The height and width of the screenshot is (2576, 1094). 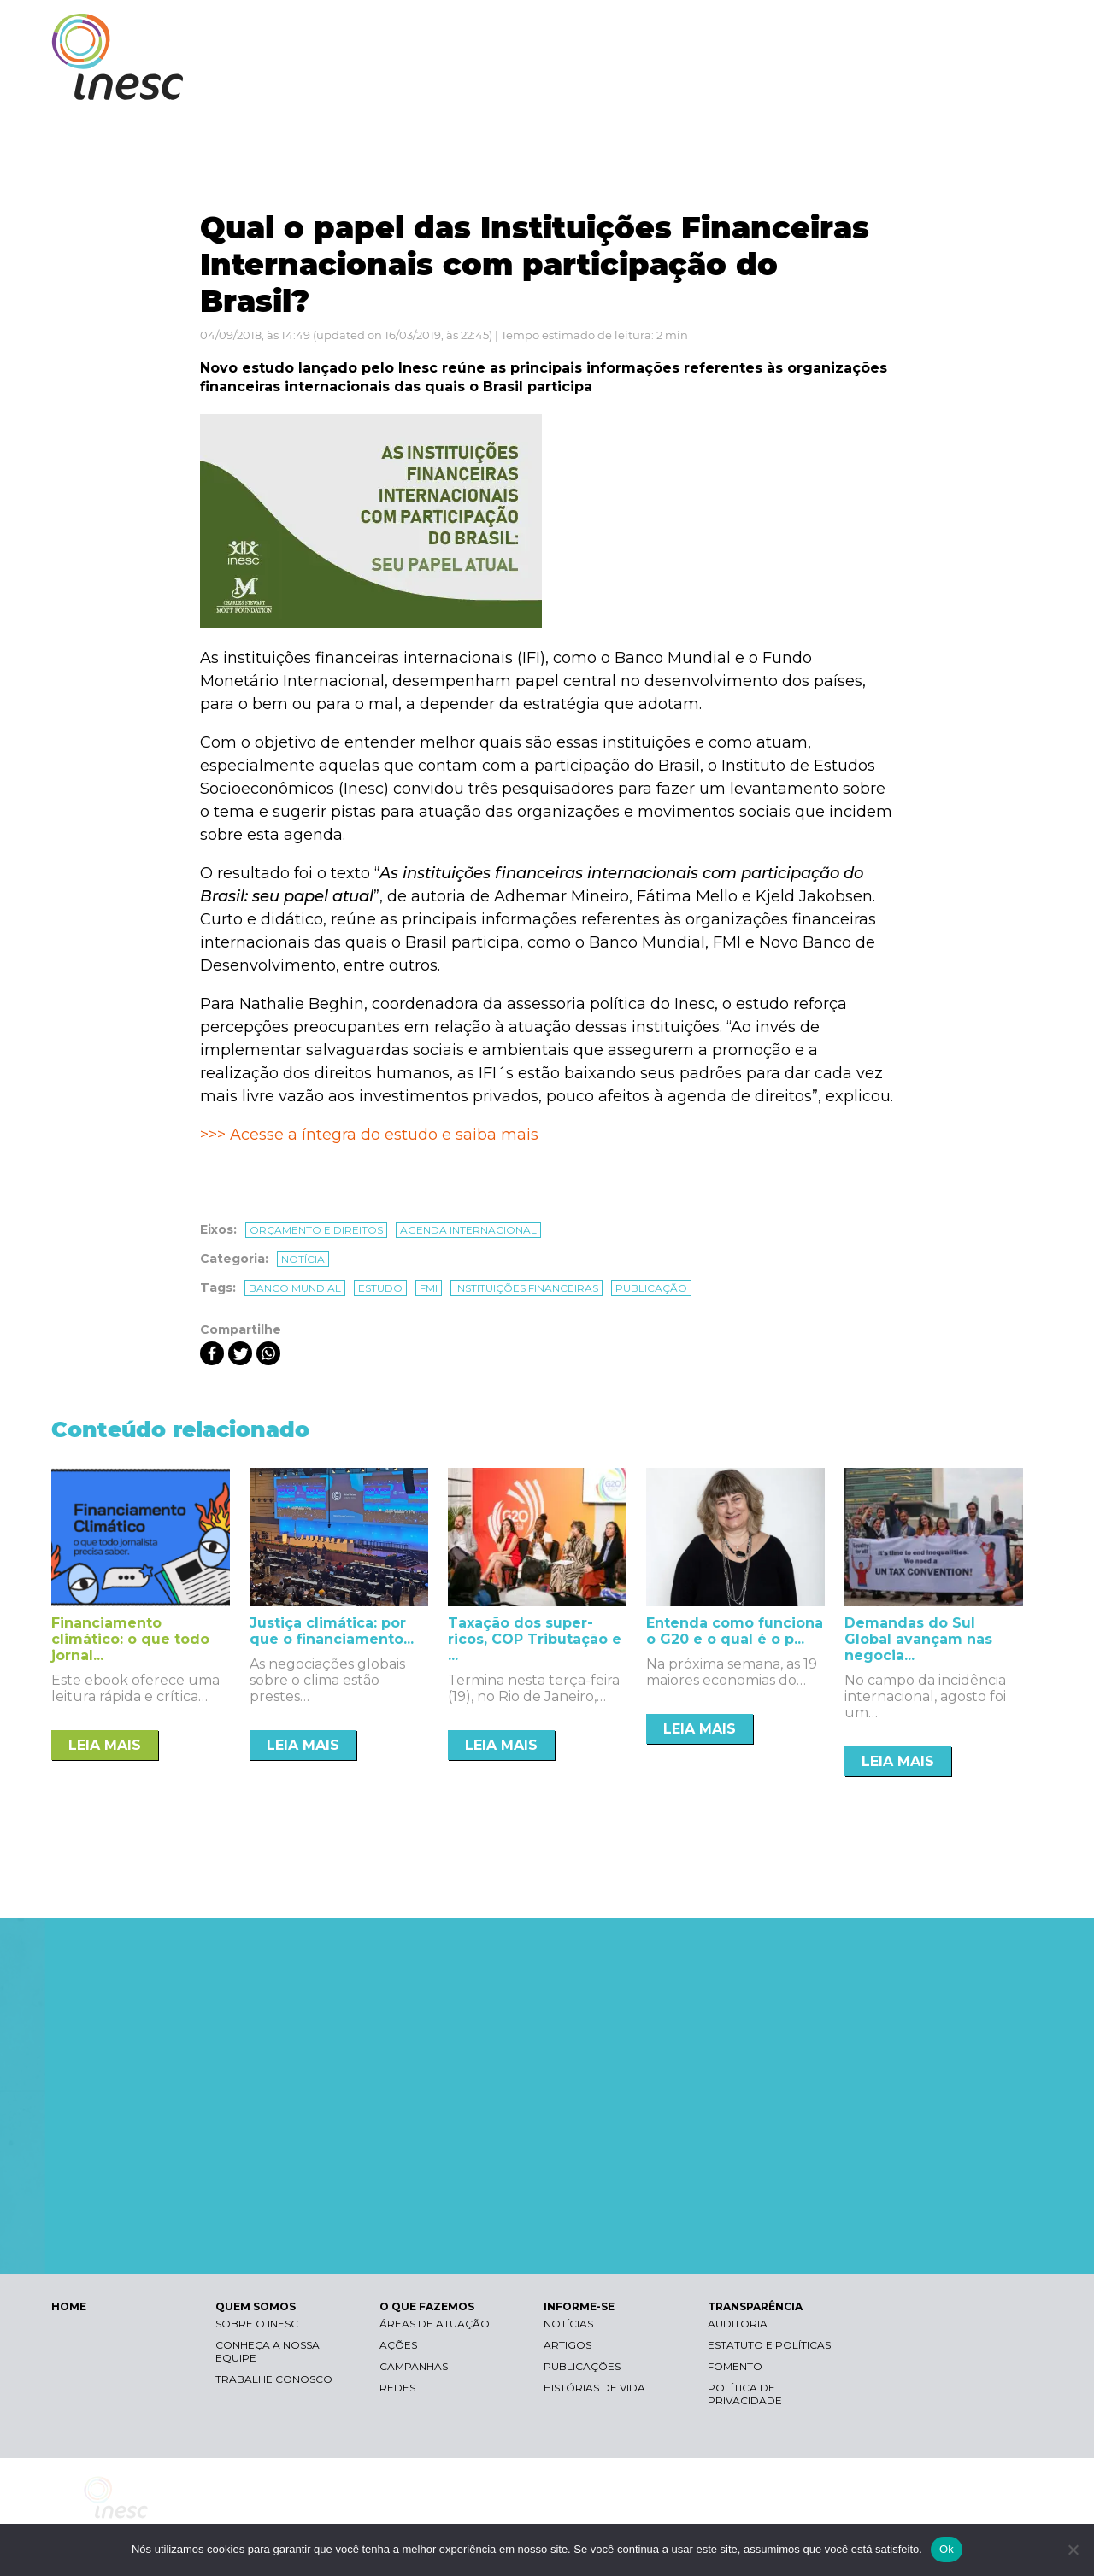 I want to click on O QUE FAZEMOS, so click(x=730, y=83).